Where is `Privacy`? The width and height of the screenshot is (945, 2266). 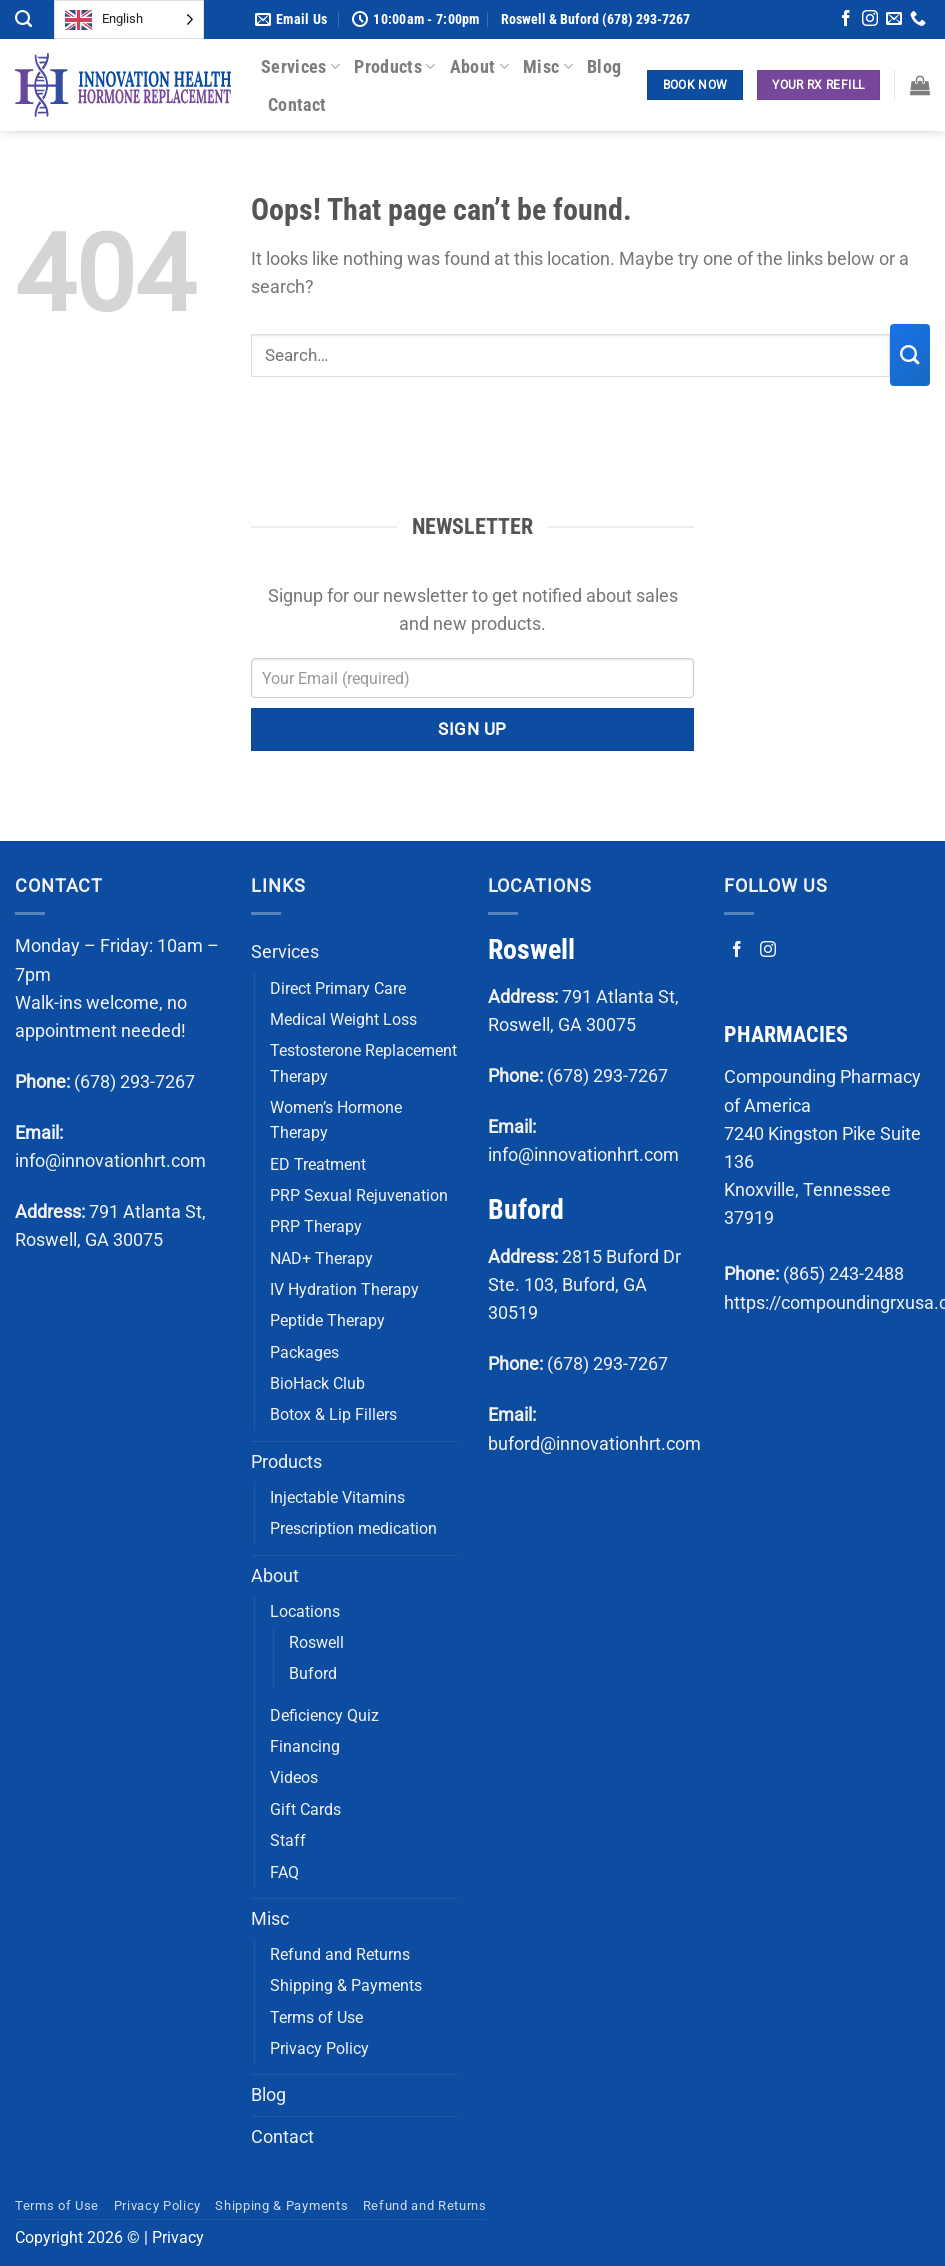
Privacy is located at coordinates (178, 2237).